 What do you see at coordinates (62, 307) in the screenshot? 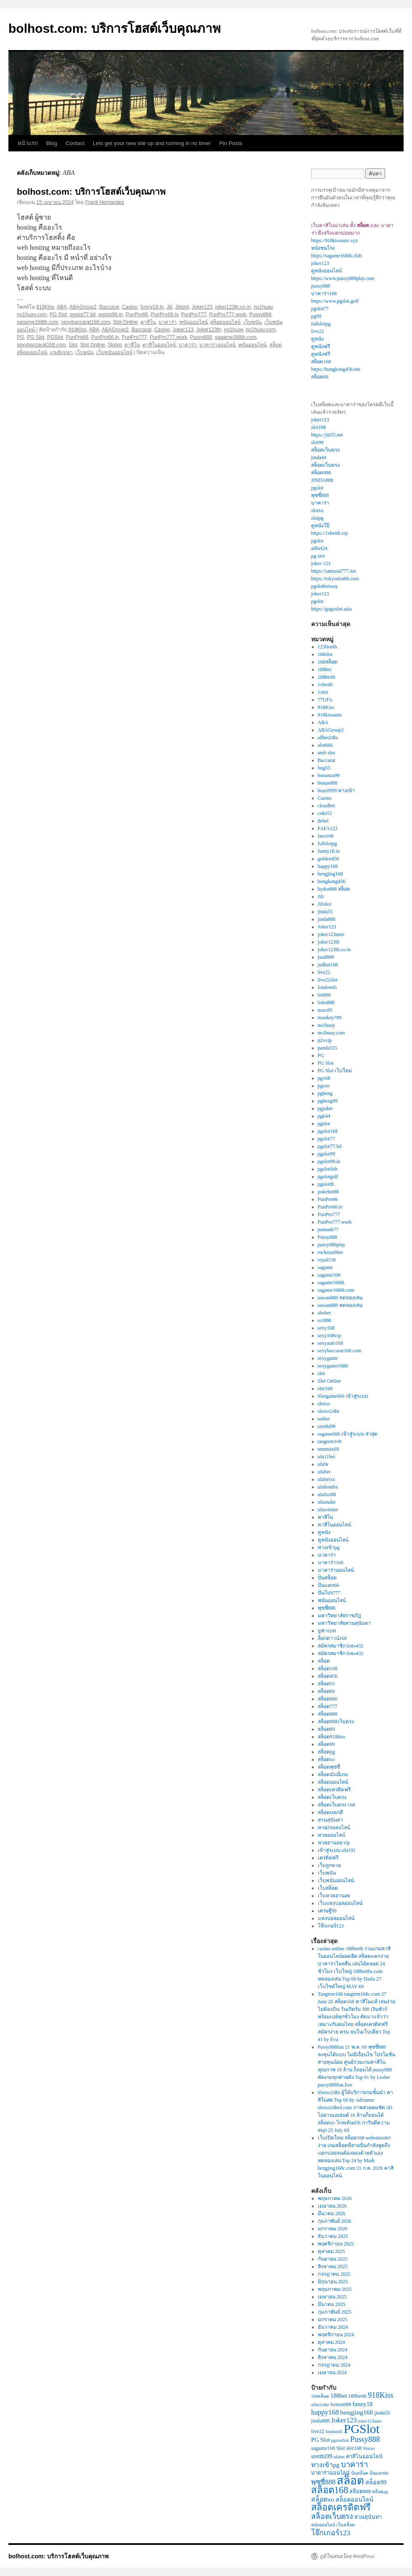
I see `ABA` at bounding box center [62, 307].